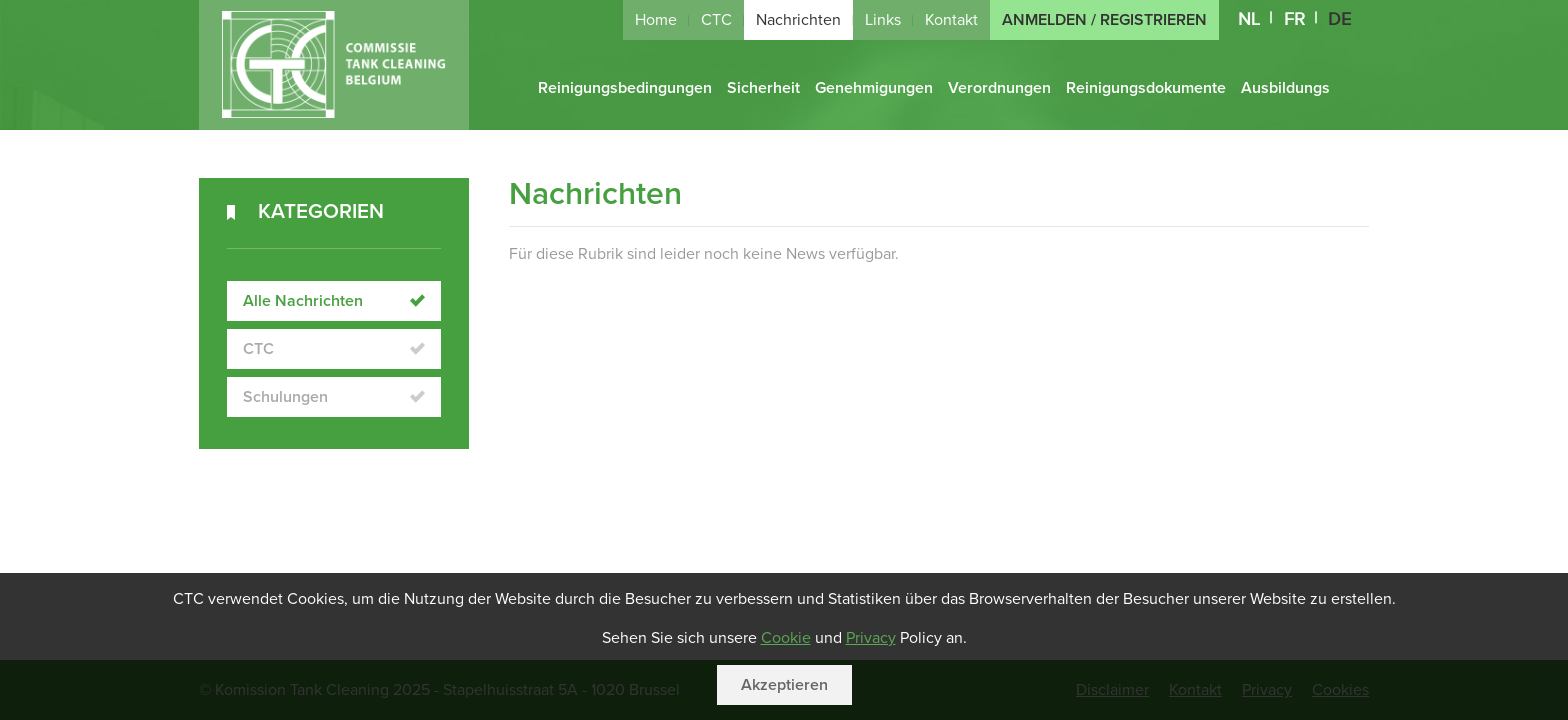 The height and width of the screenshot is (720, 1568). Describe the element at coordinates (1294, 19) in the screenshot. I see `FR` at that location.